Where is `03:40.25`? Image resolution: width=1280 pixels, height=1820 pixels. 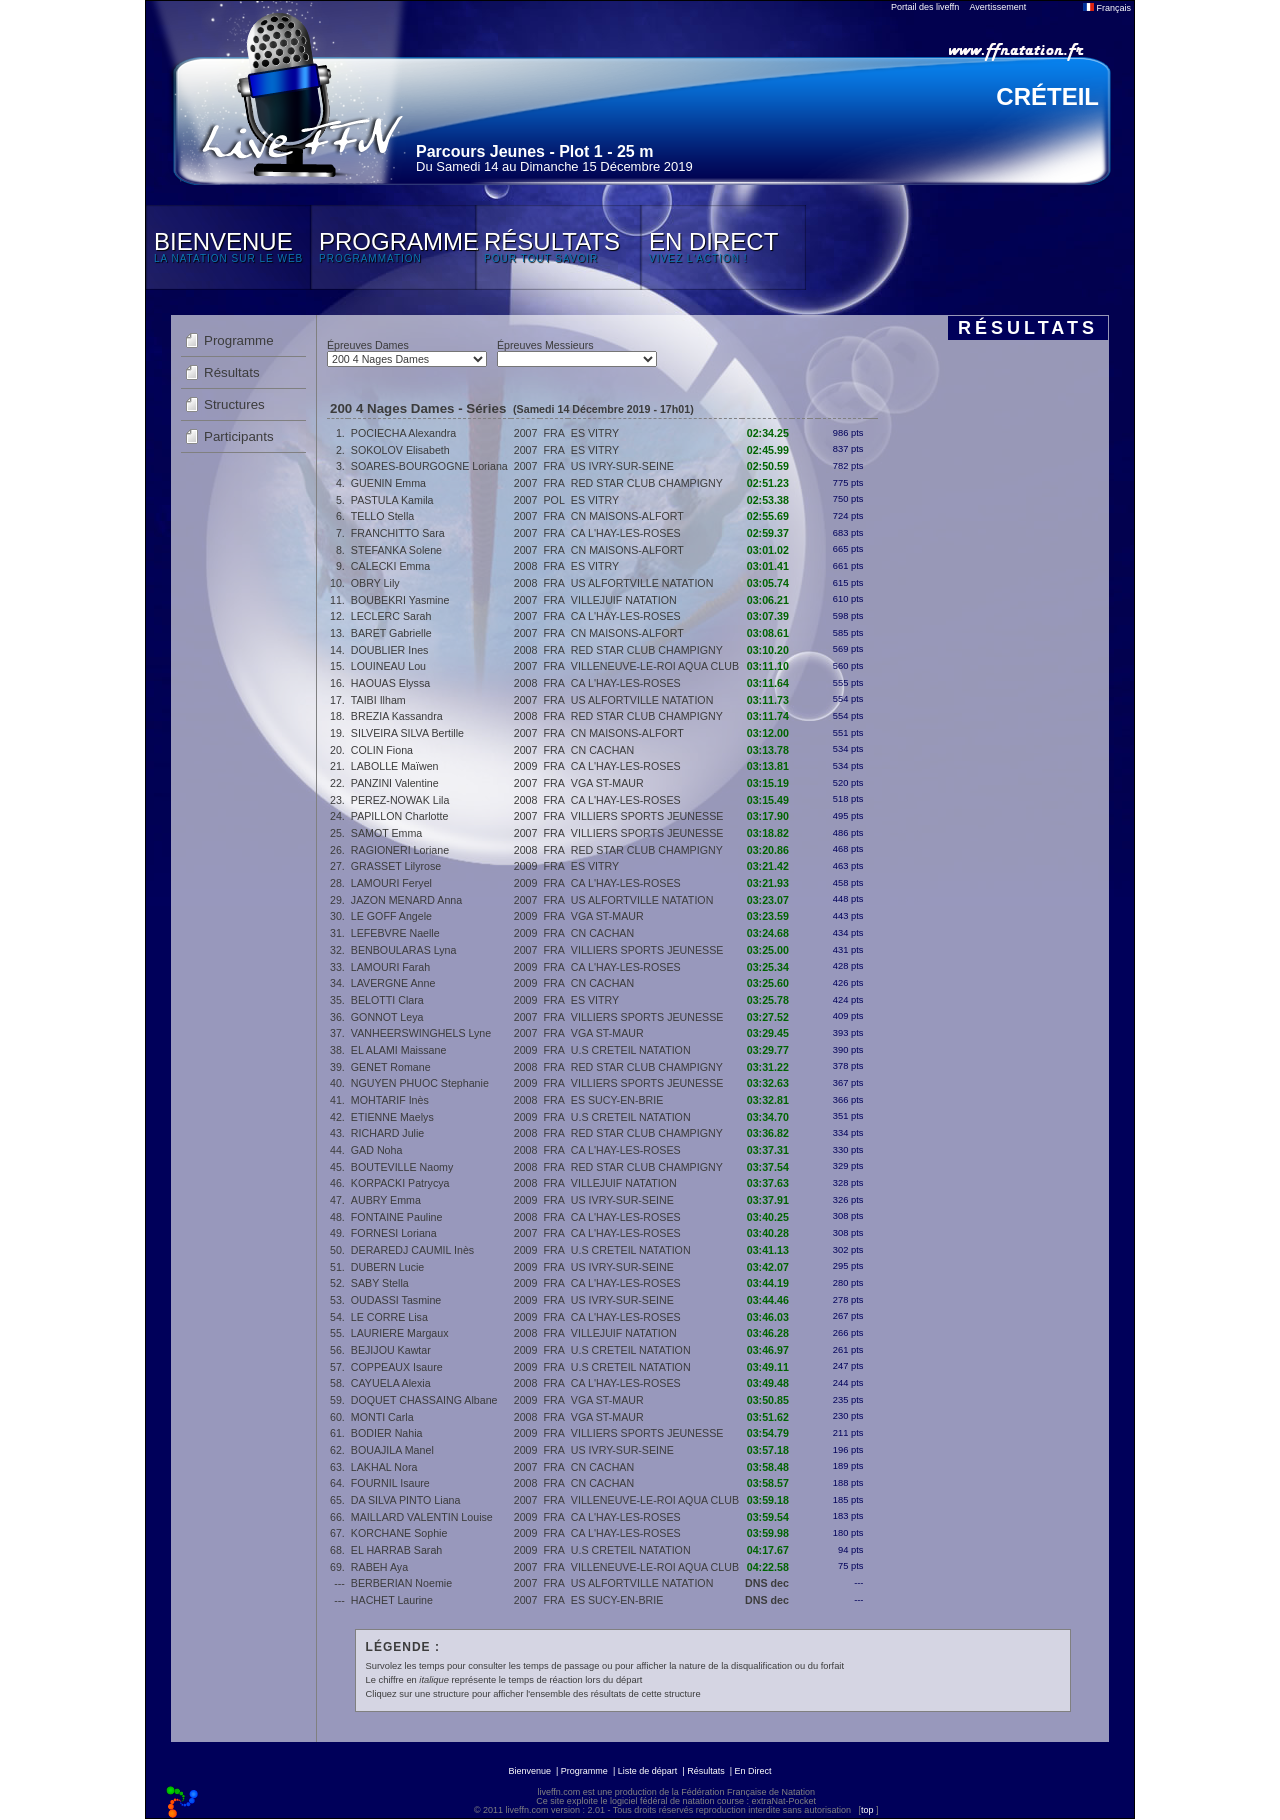
03:40.25 is located at coordinates (768, 1217).